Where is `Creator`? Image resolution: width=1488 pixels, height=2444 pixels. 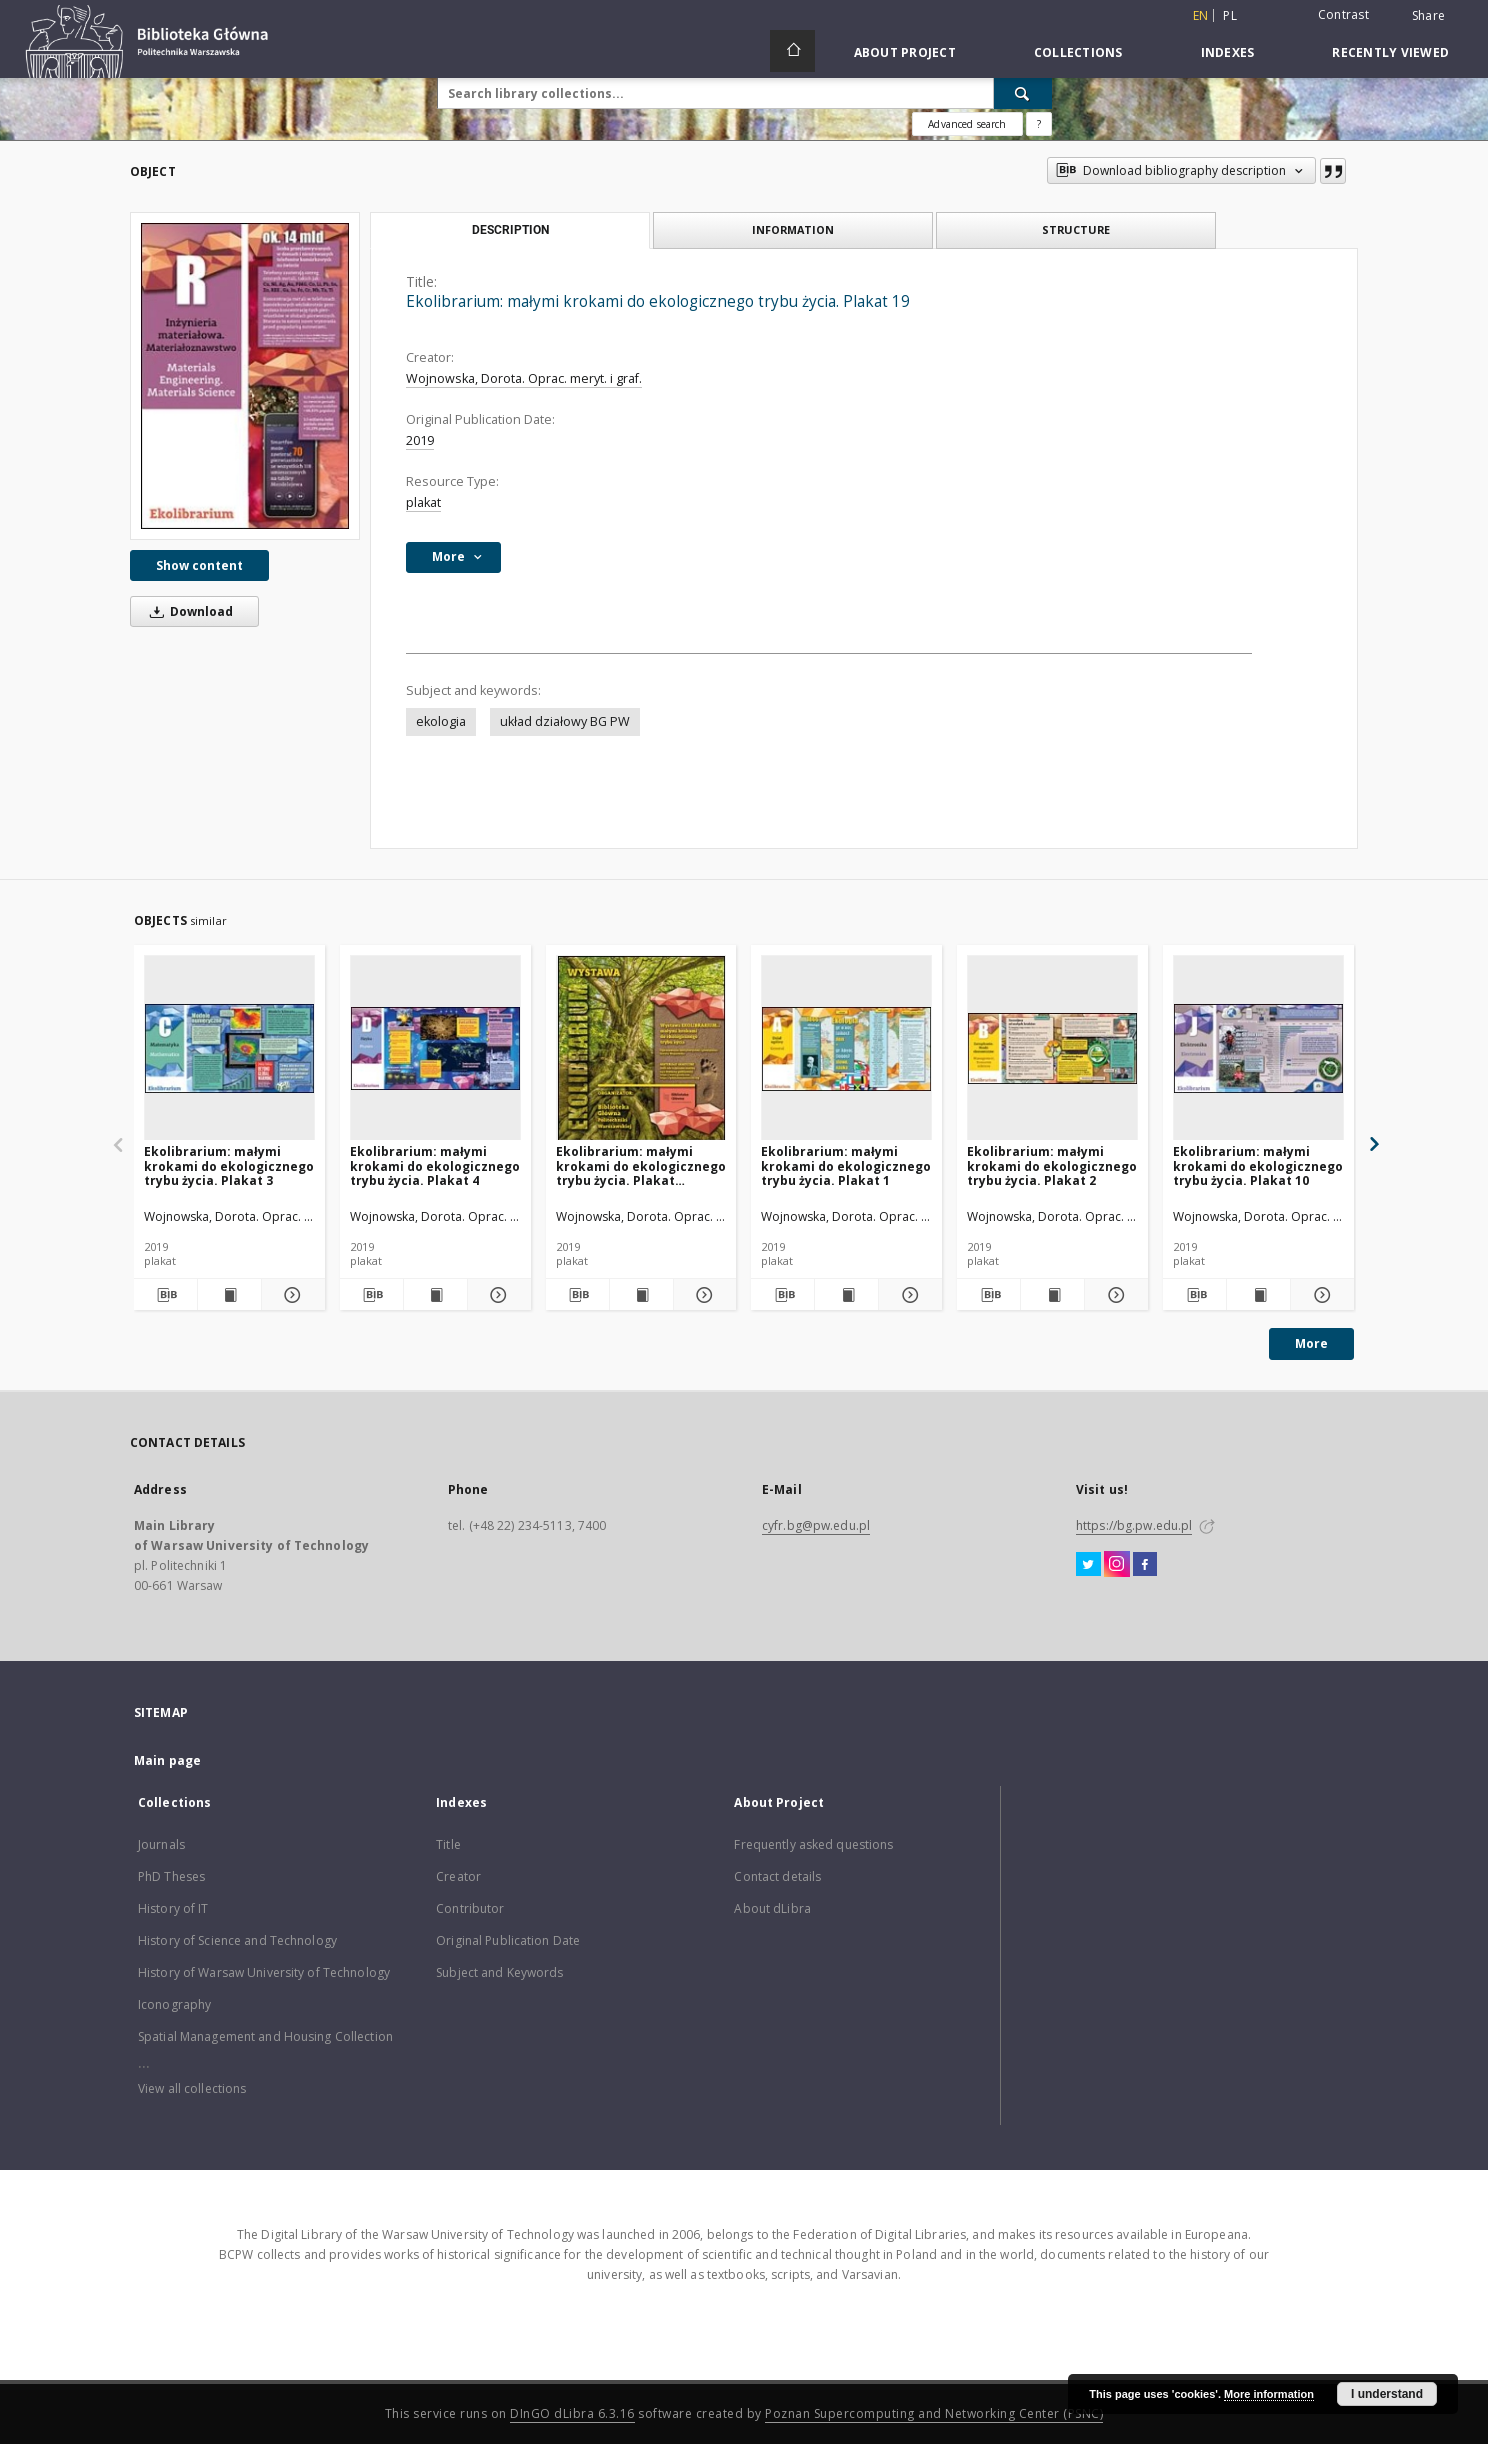 Creator is located at coordinates (458, 1876).